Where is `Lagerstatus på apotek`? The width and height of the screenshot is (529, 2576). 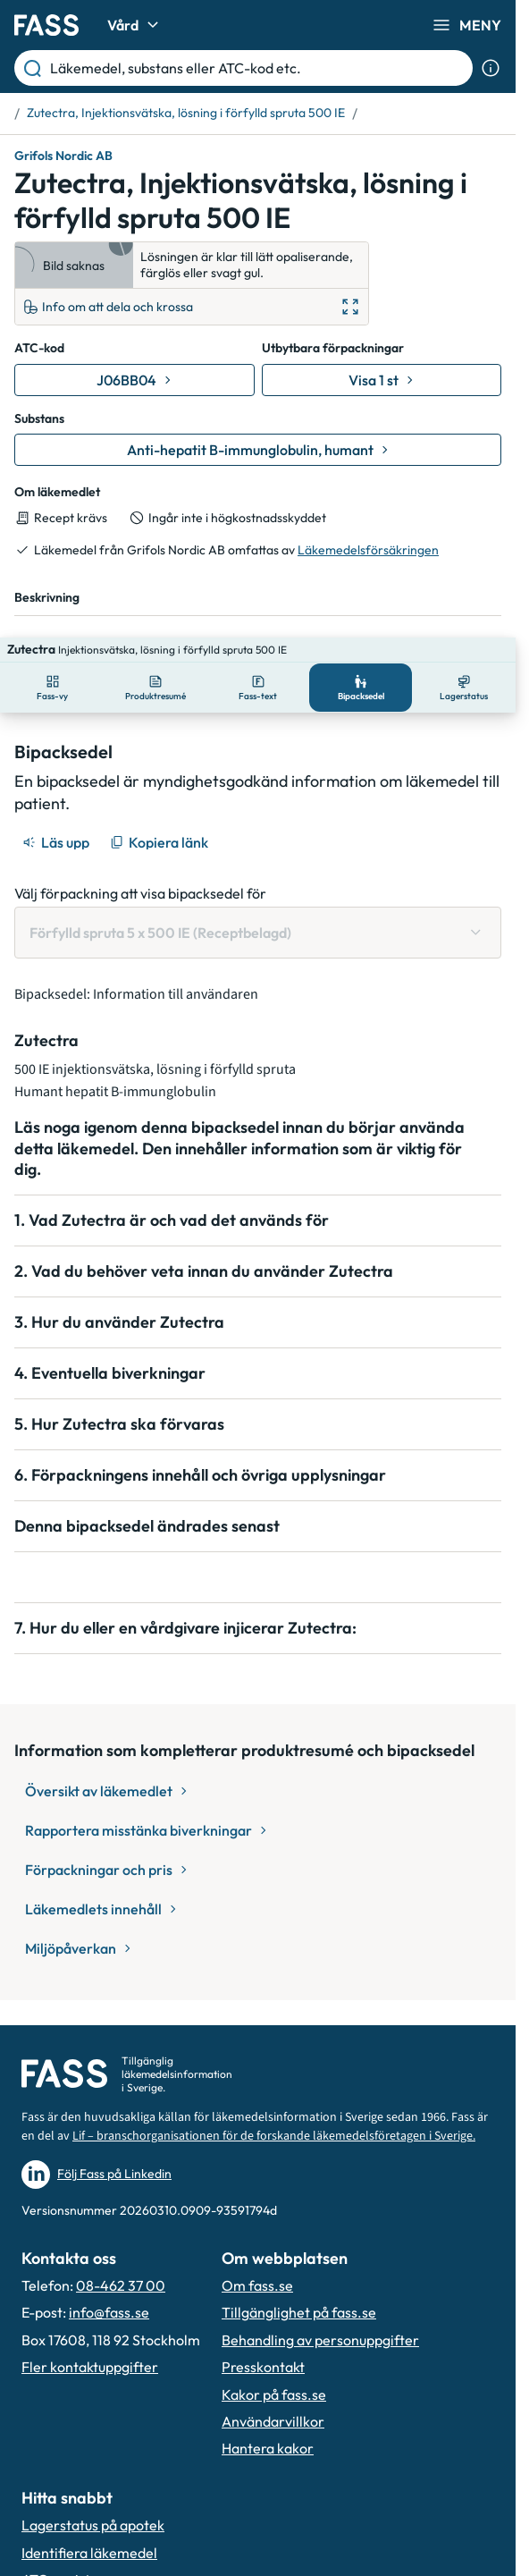
Lagerstatus på apotek is located at coordinates (92, 2525).